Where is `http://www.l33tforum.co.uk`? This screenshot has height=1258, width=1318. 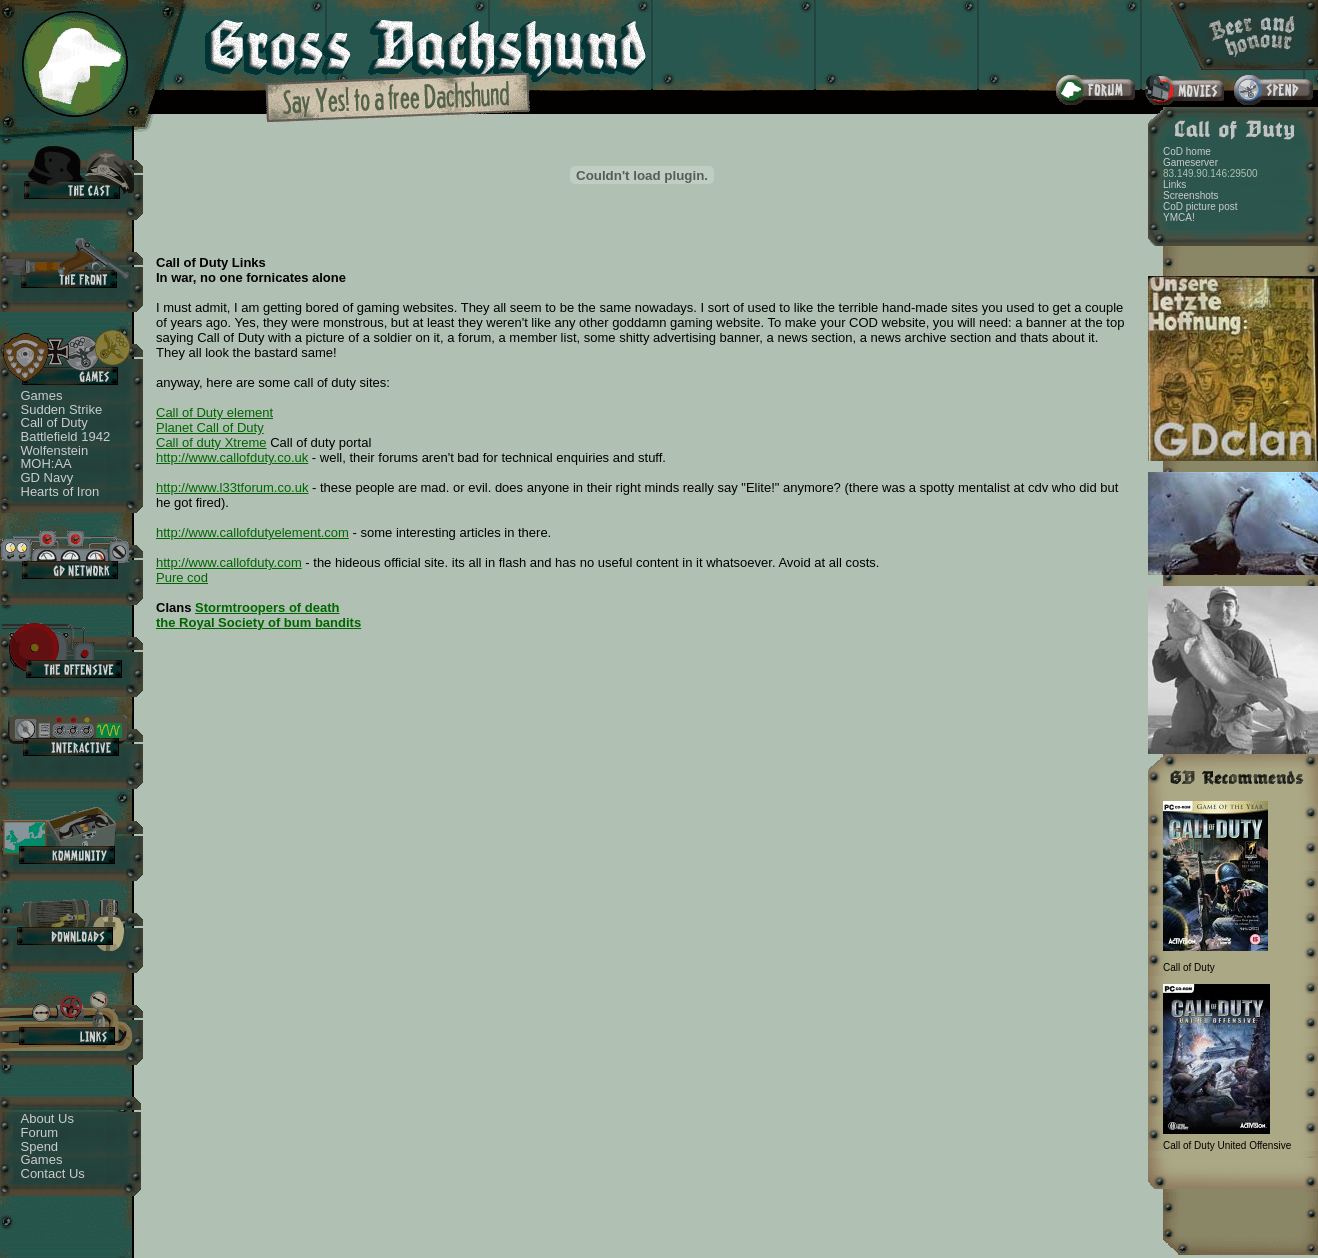 http://www.l33tforum.co.uk is located at coordinates (232, 487).